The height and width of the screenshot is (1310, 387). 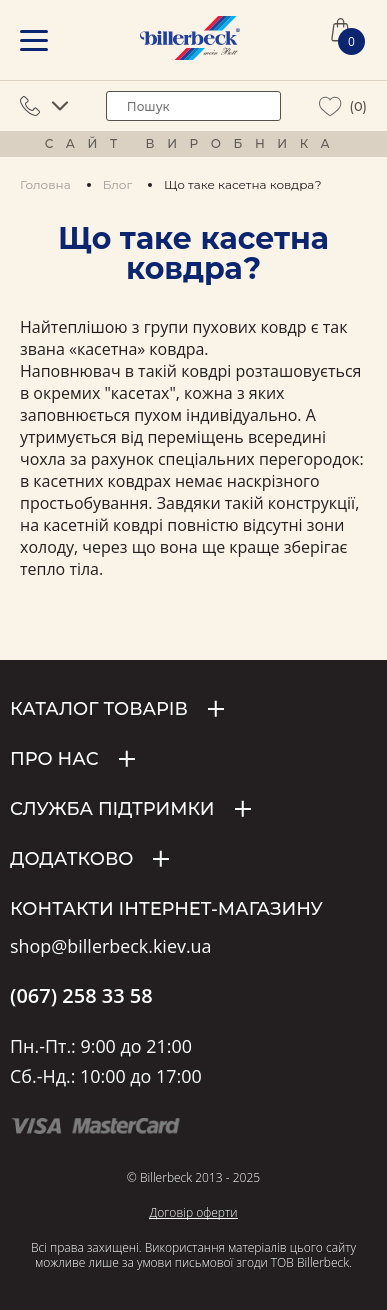 What do you see at coordinates (81, 996) in the screenshot?
I see `(067) 258 33 58` at bounding box center [81, 996].